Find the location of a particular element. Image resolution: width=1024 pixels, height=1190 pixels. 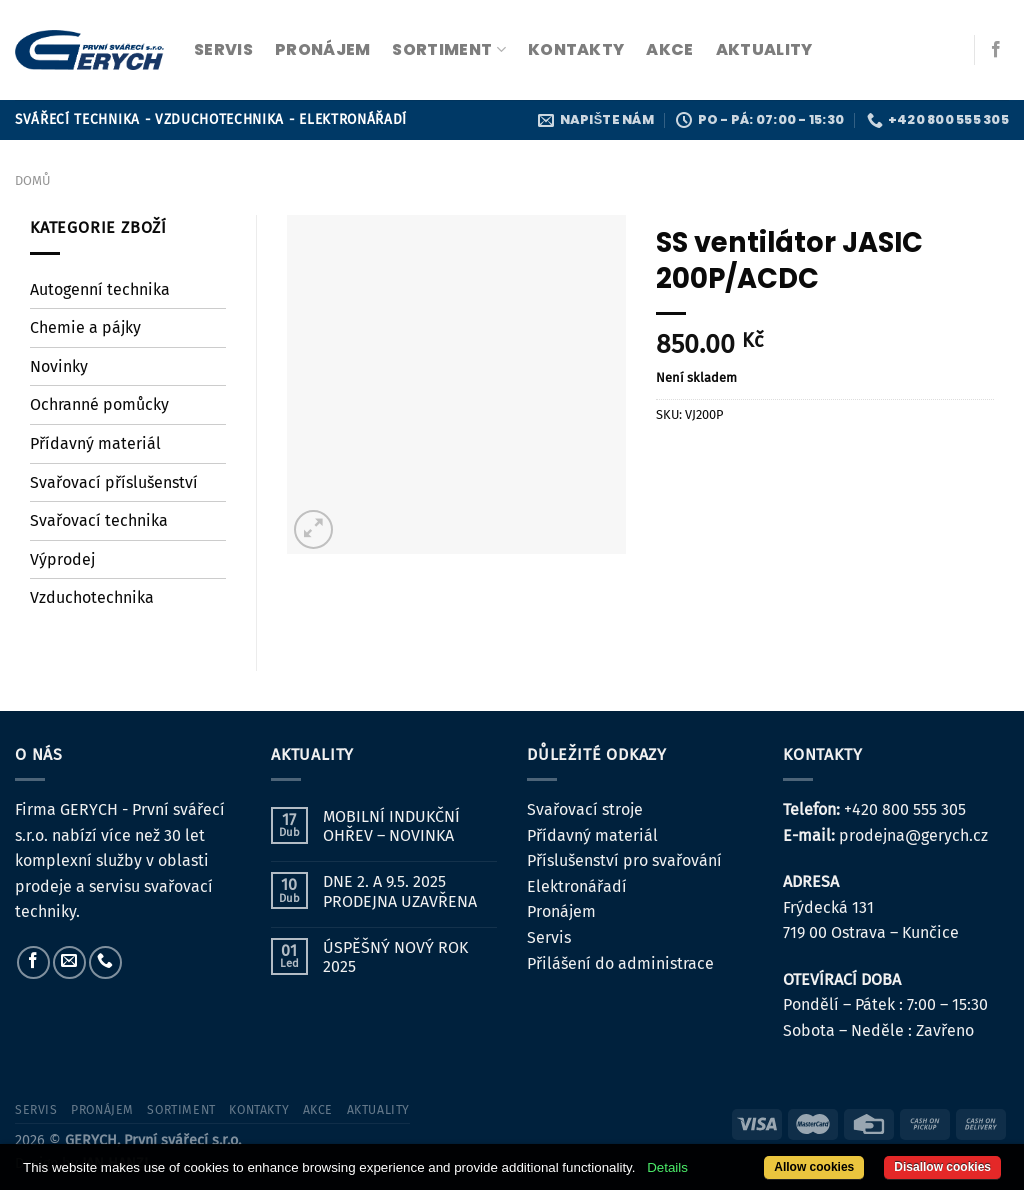

Servis is located at coordinates (549, 937).